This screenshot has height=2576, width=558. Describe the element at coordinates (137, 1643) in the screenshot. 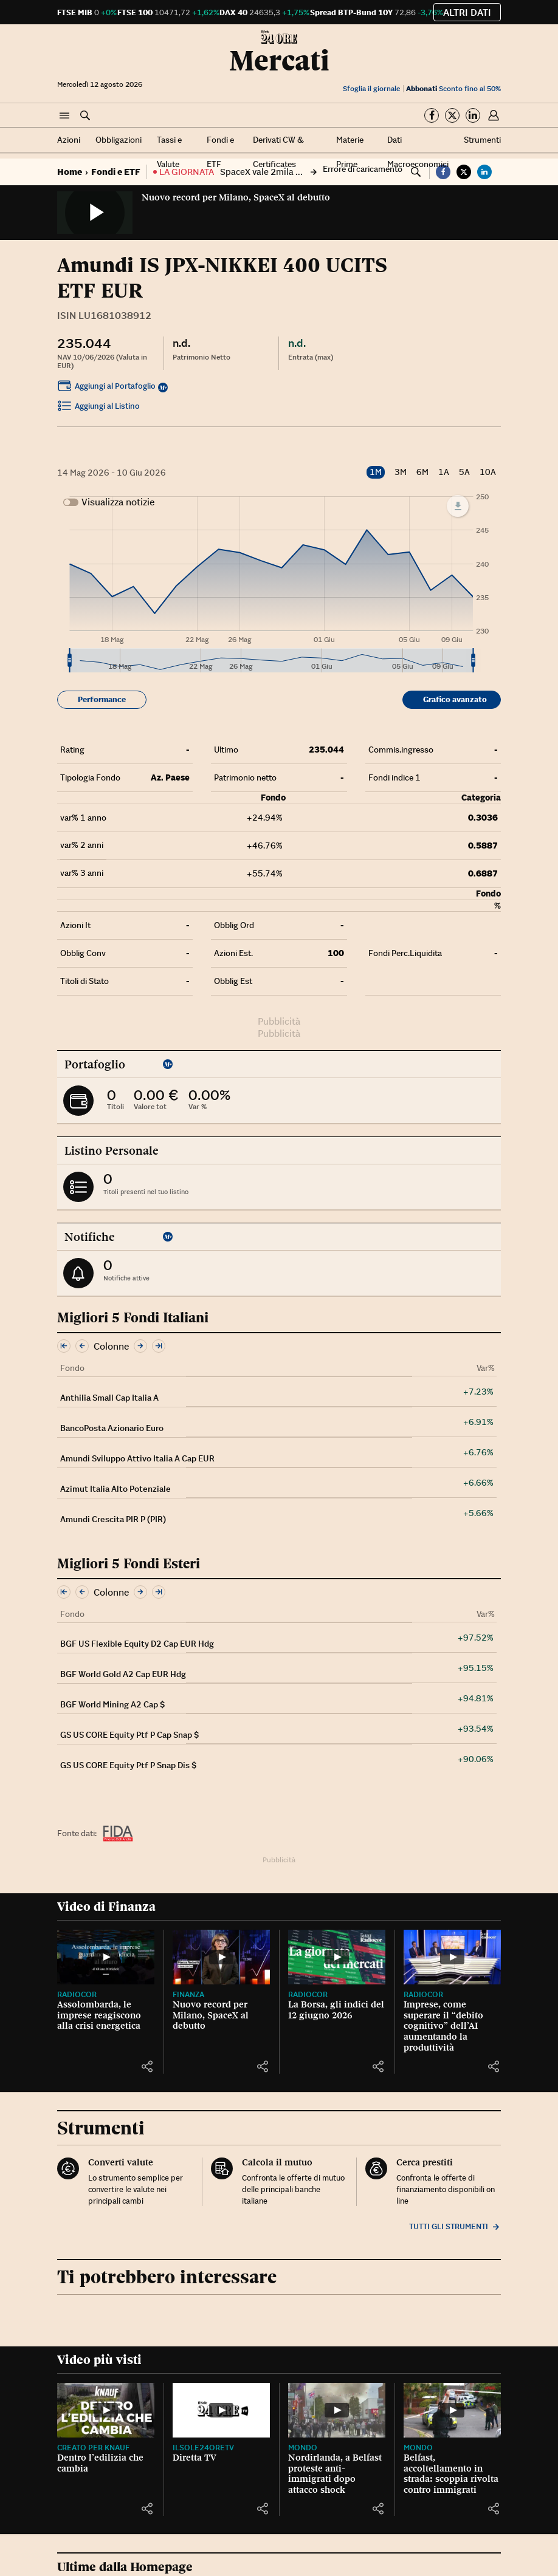

I see `BGF US Flexible Equity D2 Cap EUR Hdg` at that location.